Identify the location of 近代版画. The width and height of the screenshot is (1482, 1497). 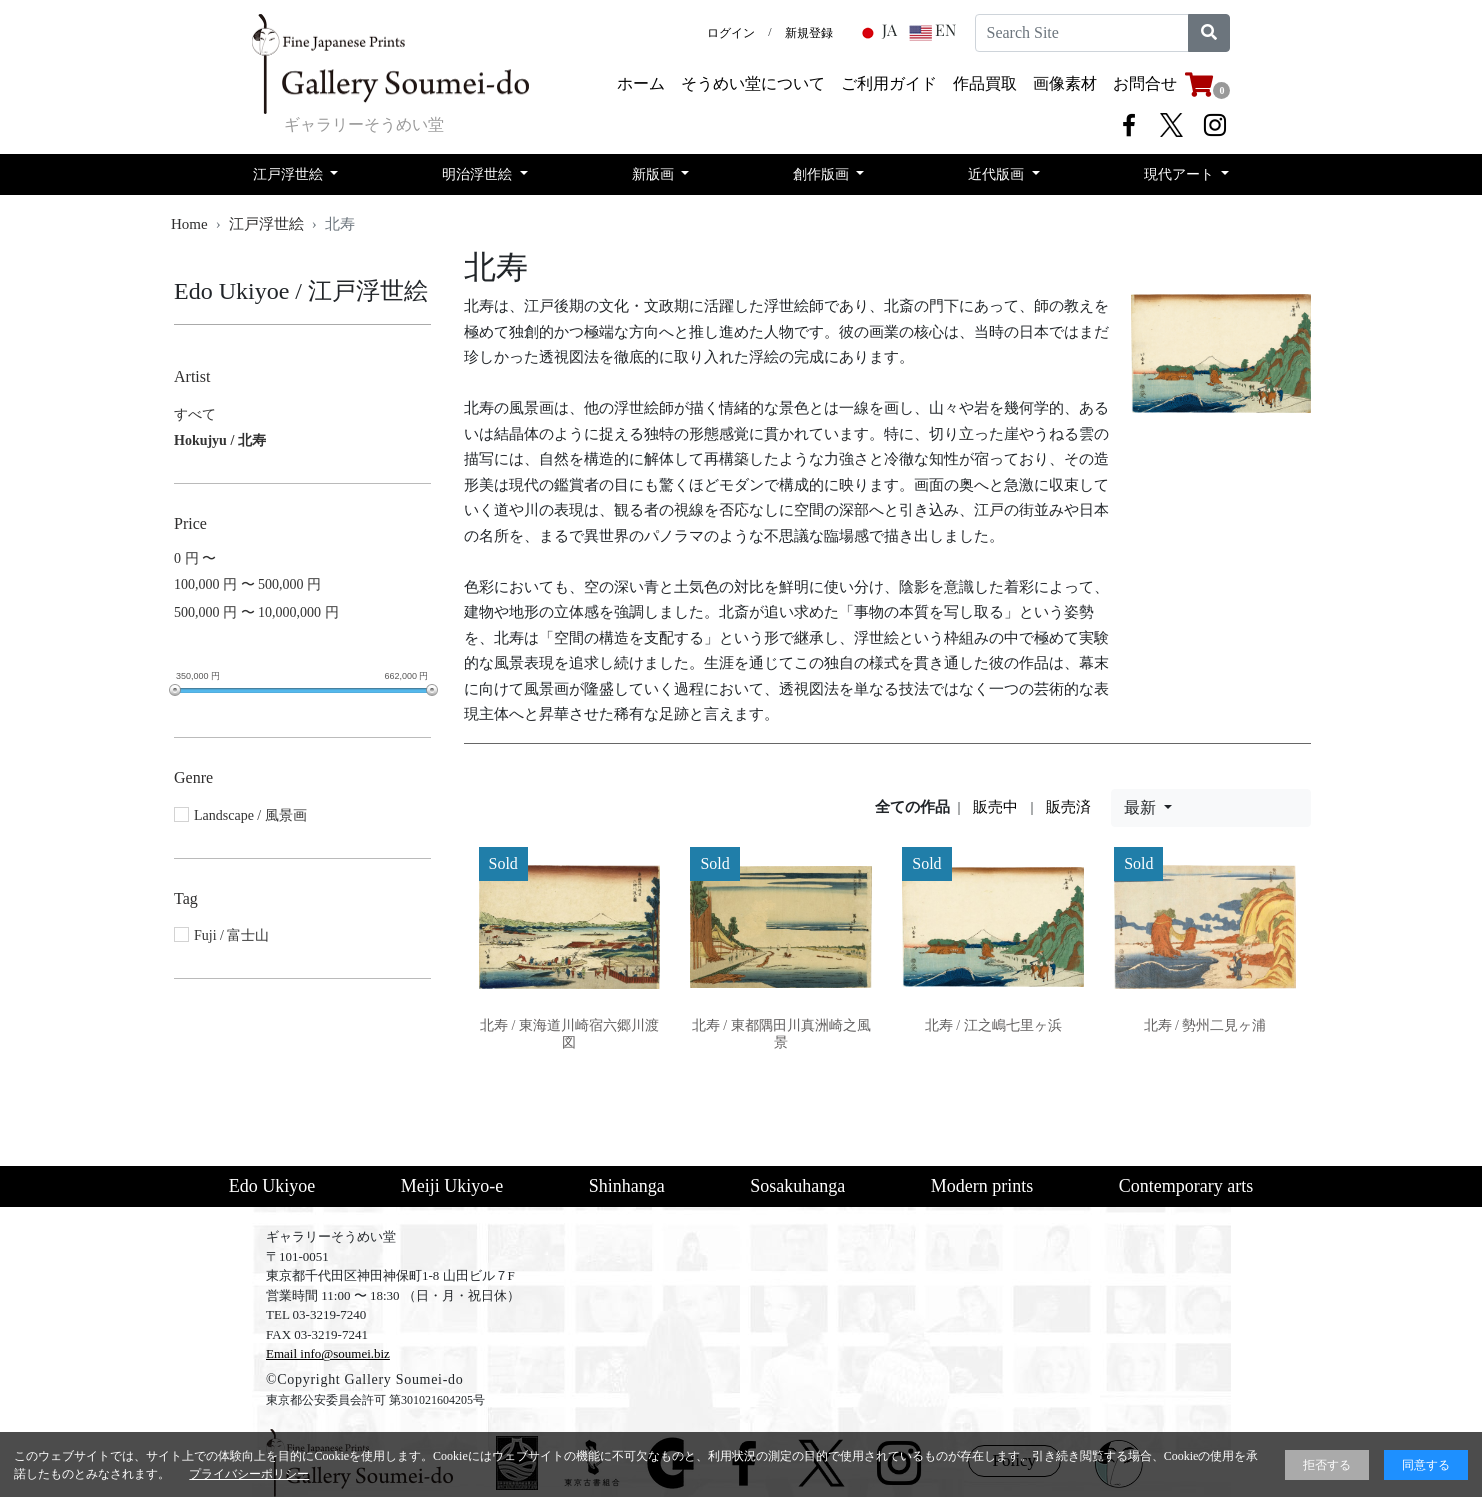
(998, 174).